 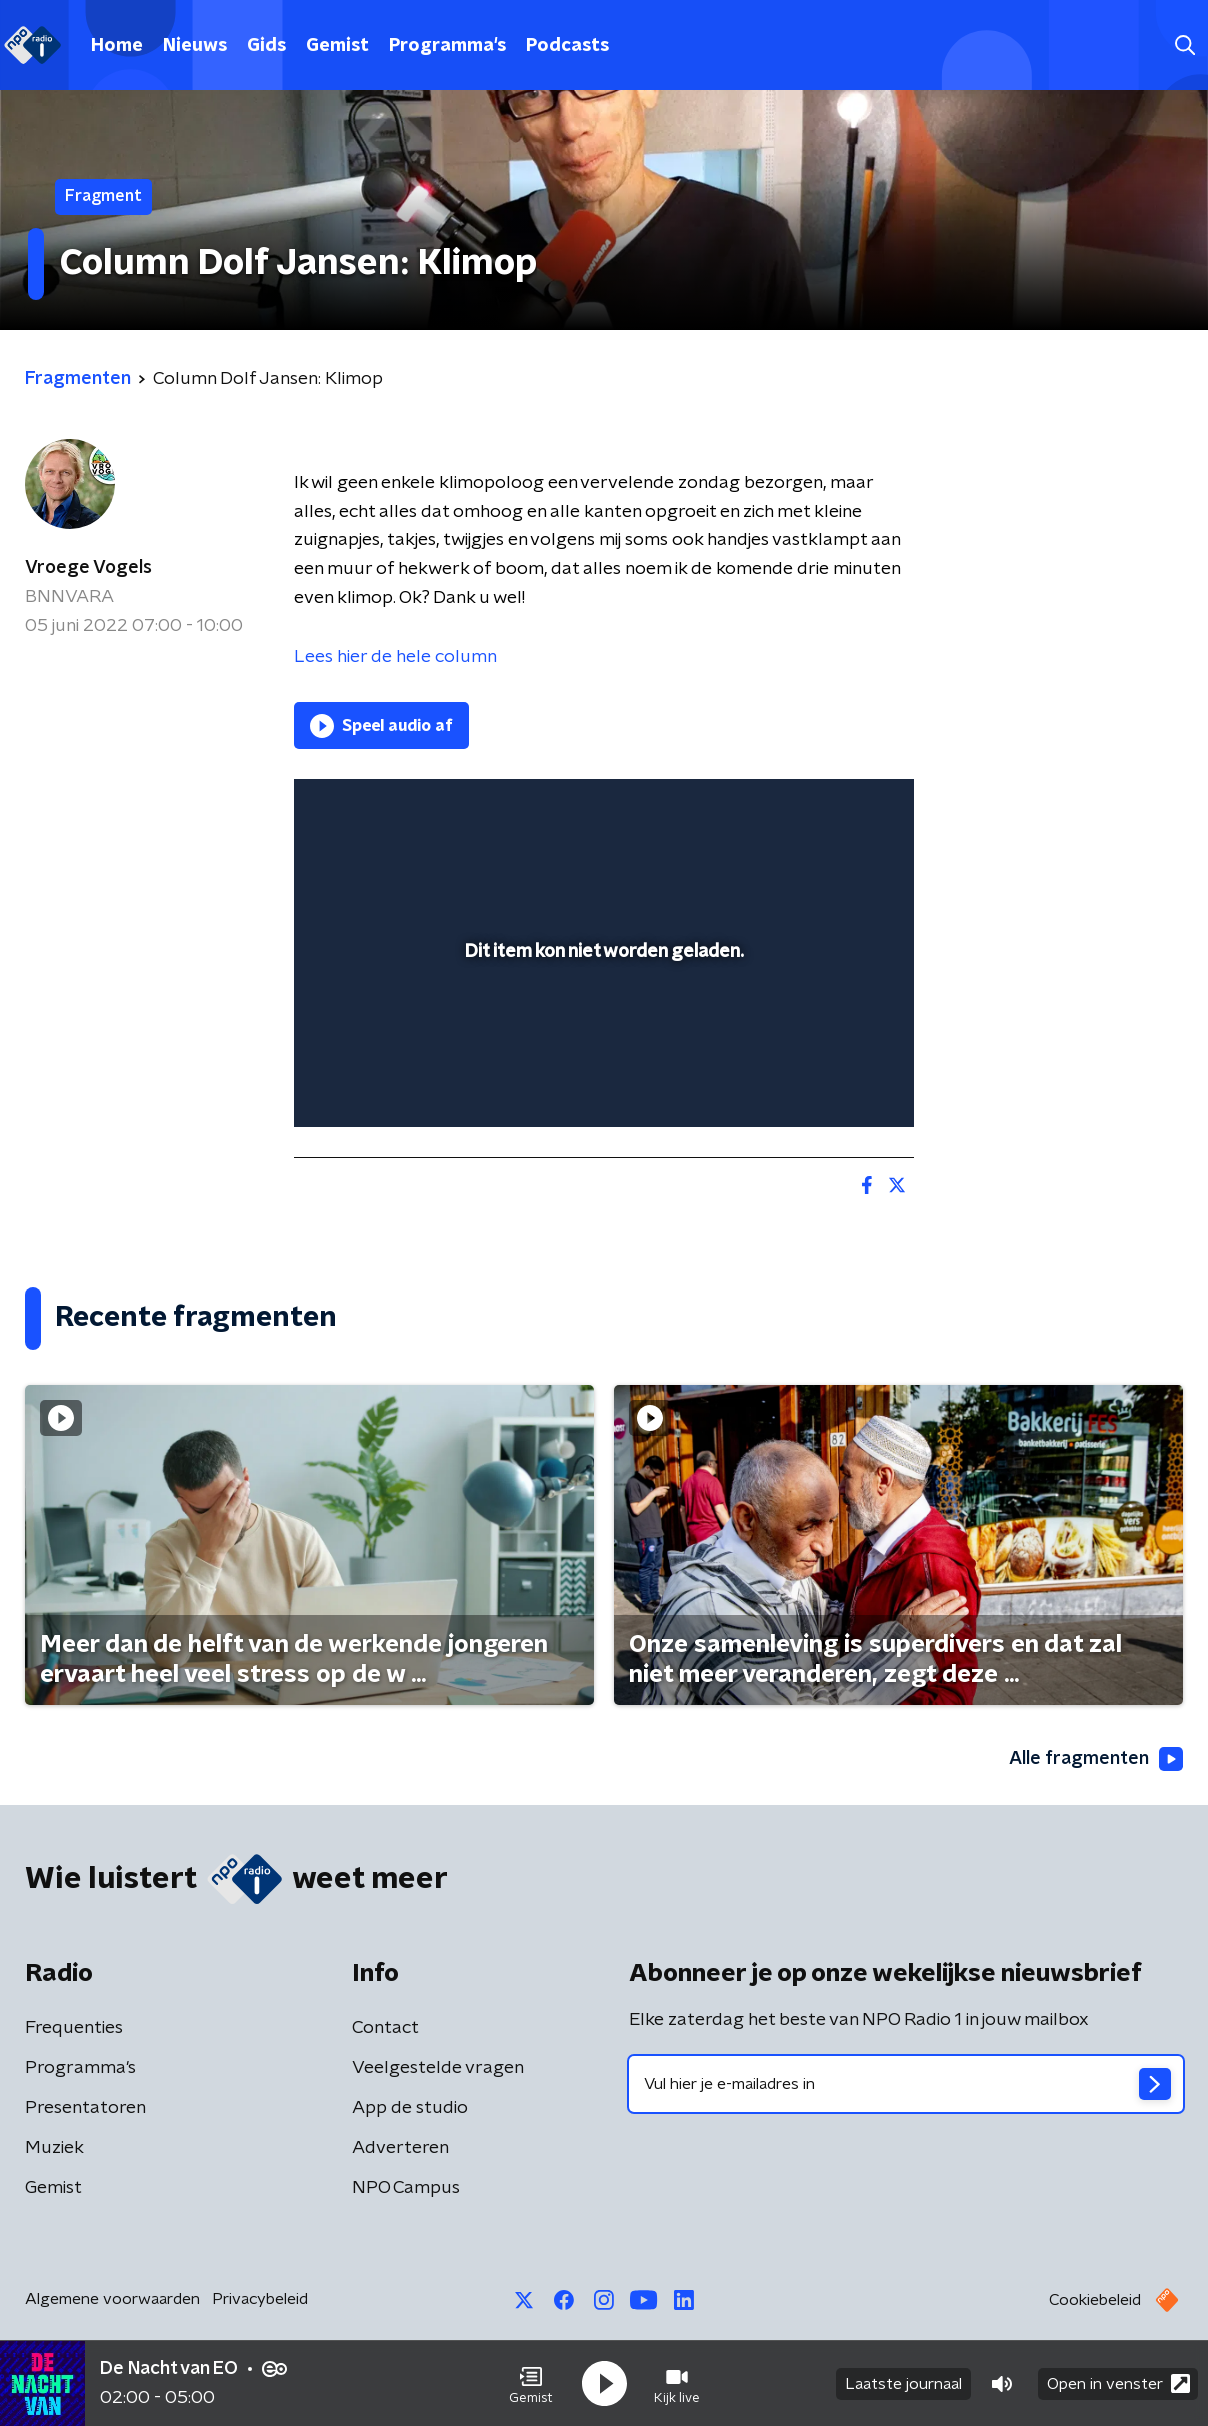 What do you see at coordinates (438, 2068) in the screenshot?
I see `Veelgestelde vragen` at bounding box center [438, 2068].